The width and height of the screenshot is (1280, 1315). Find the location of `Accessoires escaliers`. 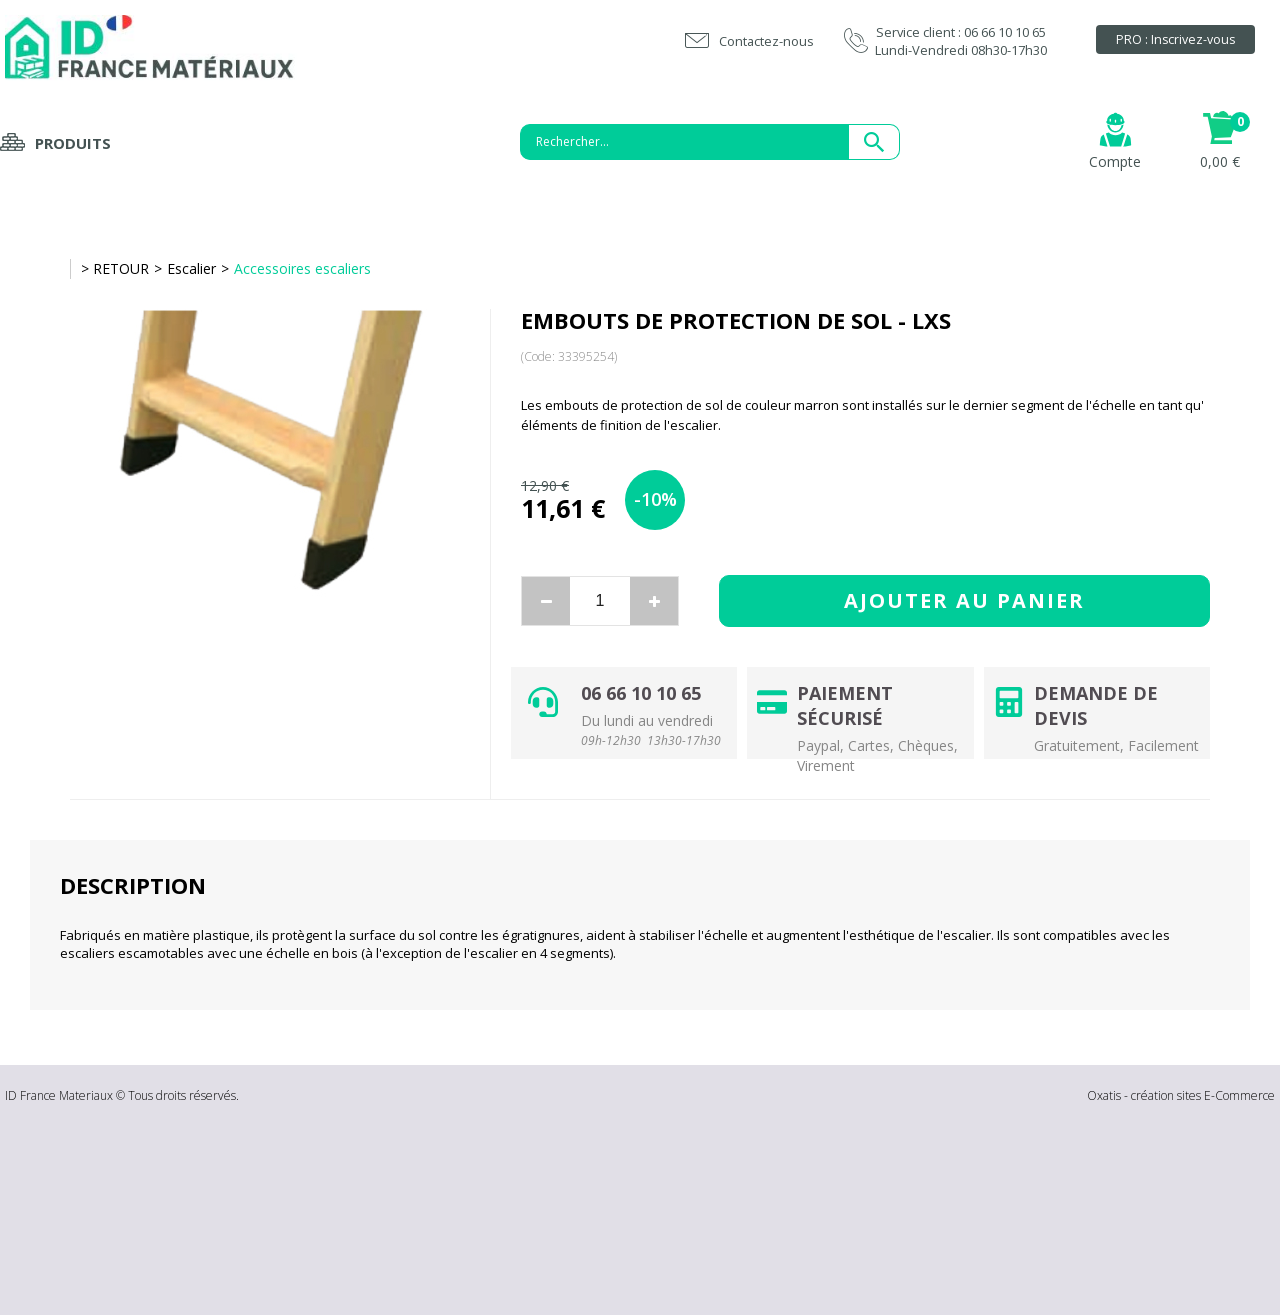

Accessoires escaliers is located at coordinates (302, 268).